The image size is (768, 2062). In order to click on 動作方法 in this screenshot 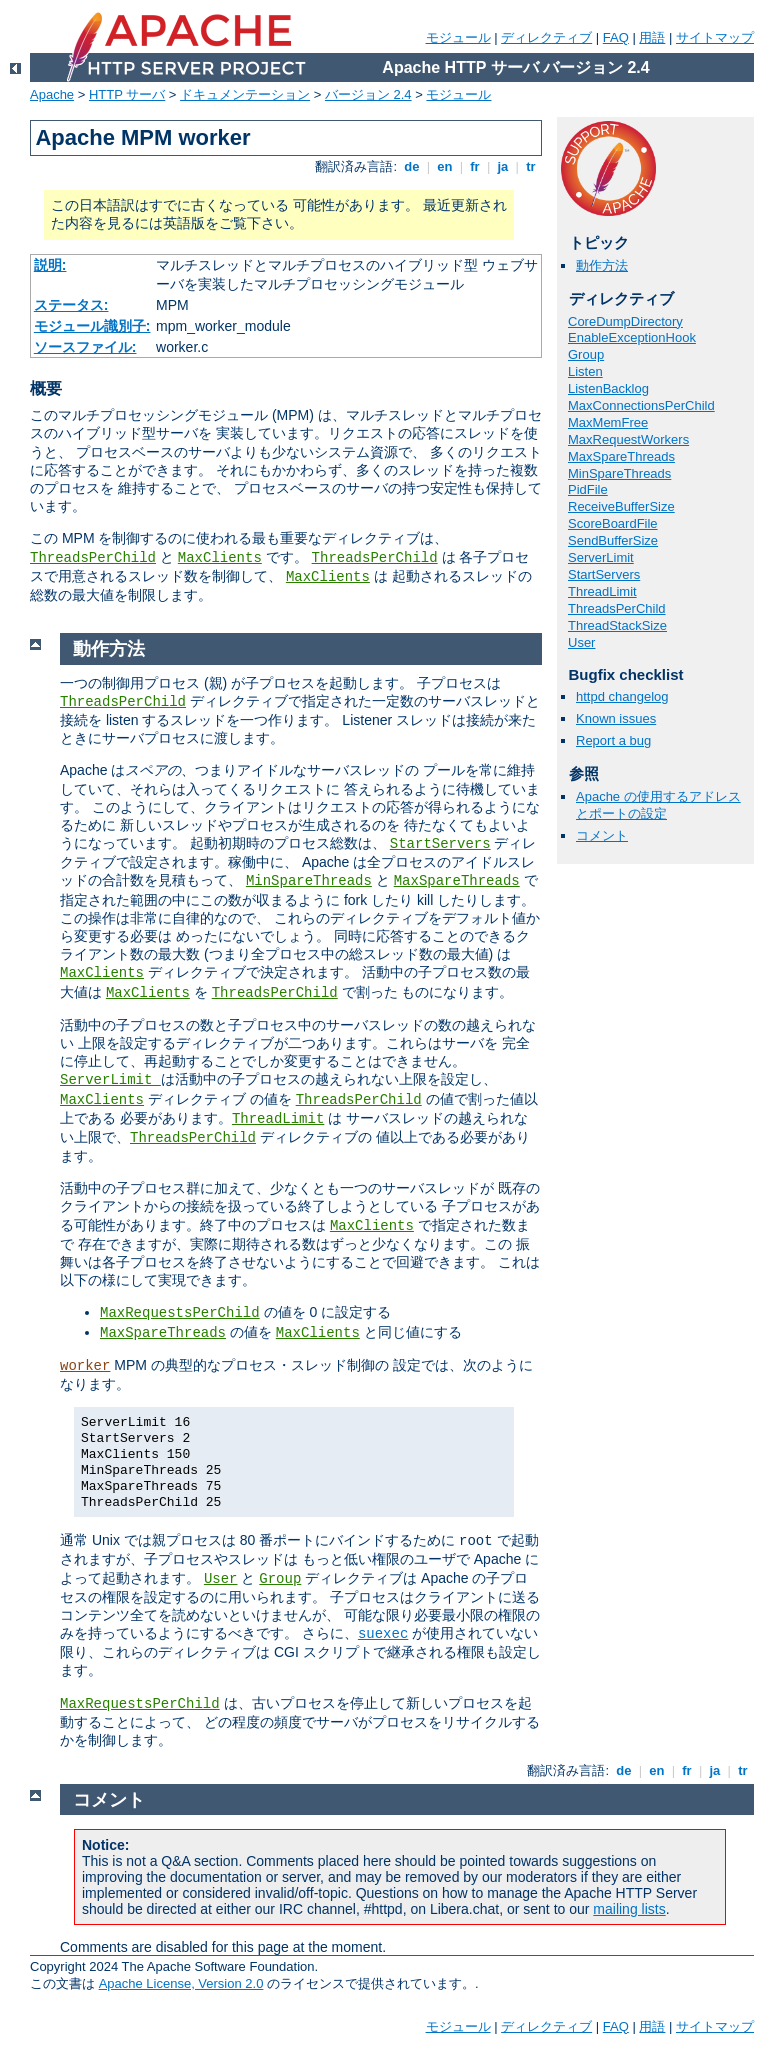, I will do `click(602, 265)`.